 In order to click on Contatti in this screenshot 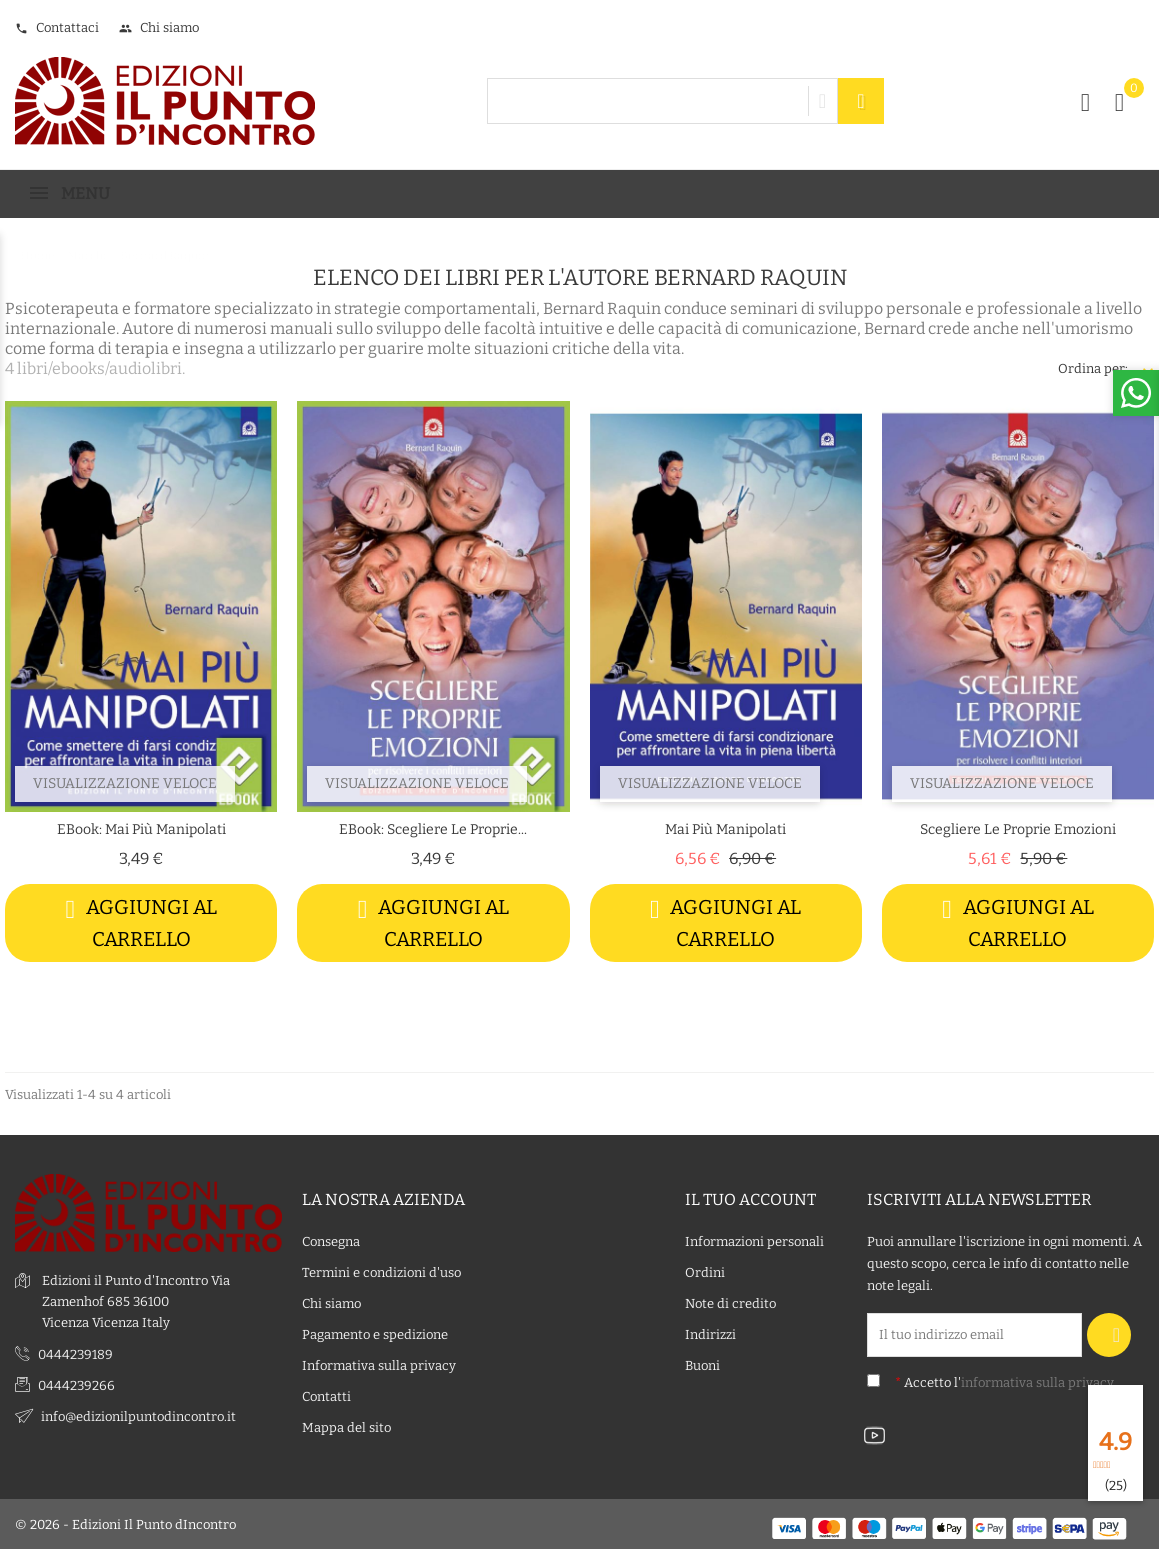, I will do `click(326, 1395)`.